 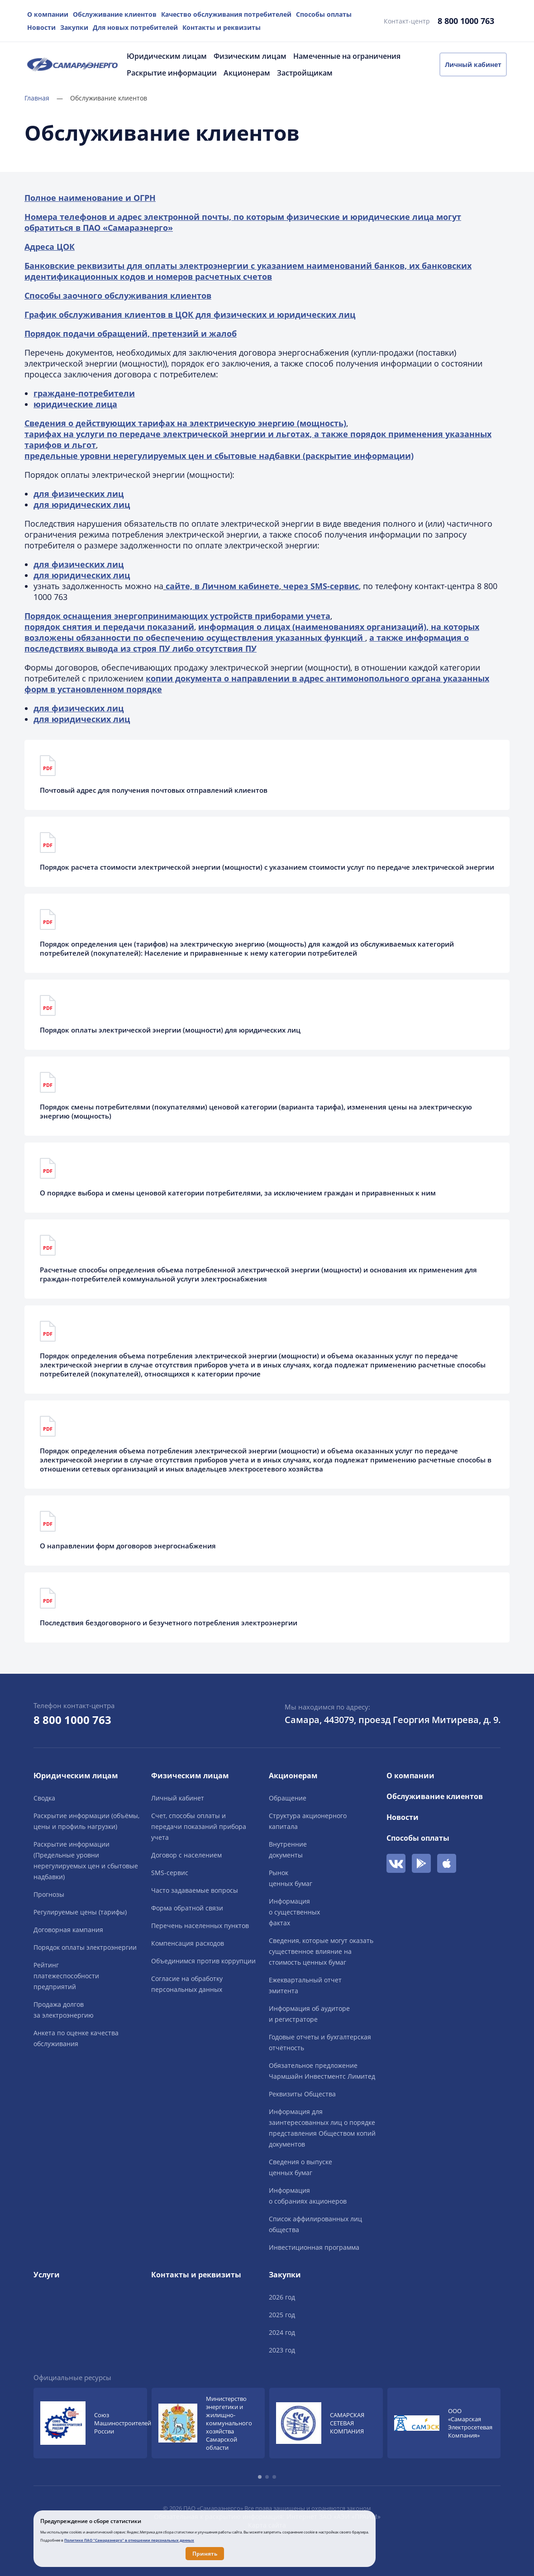 What do you see at coordinates (46, 2275) in the screenshot?
I see `Услуги` at bounding box center [46, 2275].